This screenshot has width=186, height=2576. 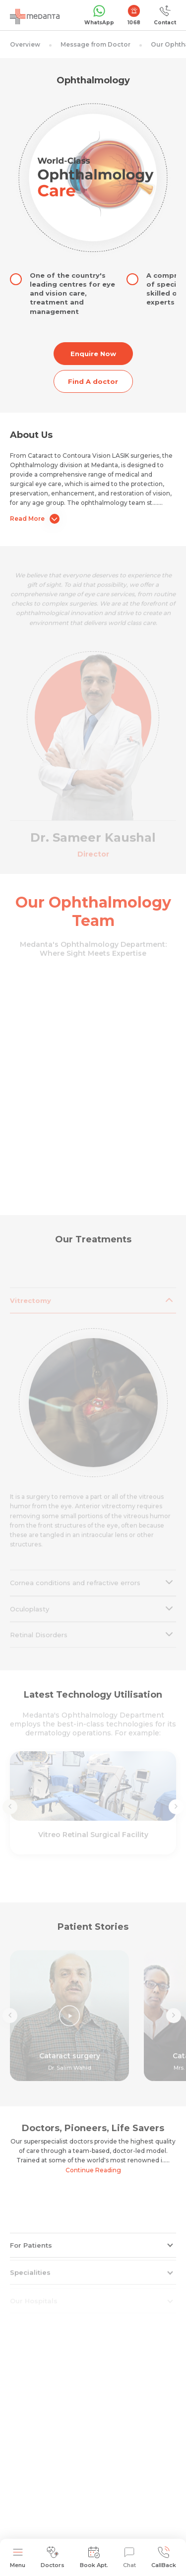 I want to click on Menu, so click(x=17, y=2557).